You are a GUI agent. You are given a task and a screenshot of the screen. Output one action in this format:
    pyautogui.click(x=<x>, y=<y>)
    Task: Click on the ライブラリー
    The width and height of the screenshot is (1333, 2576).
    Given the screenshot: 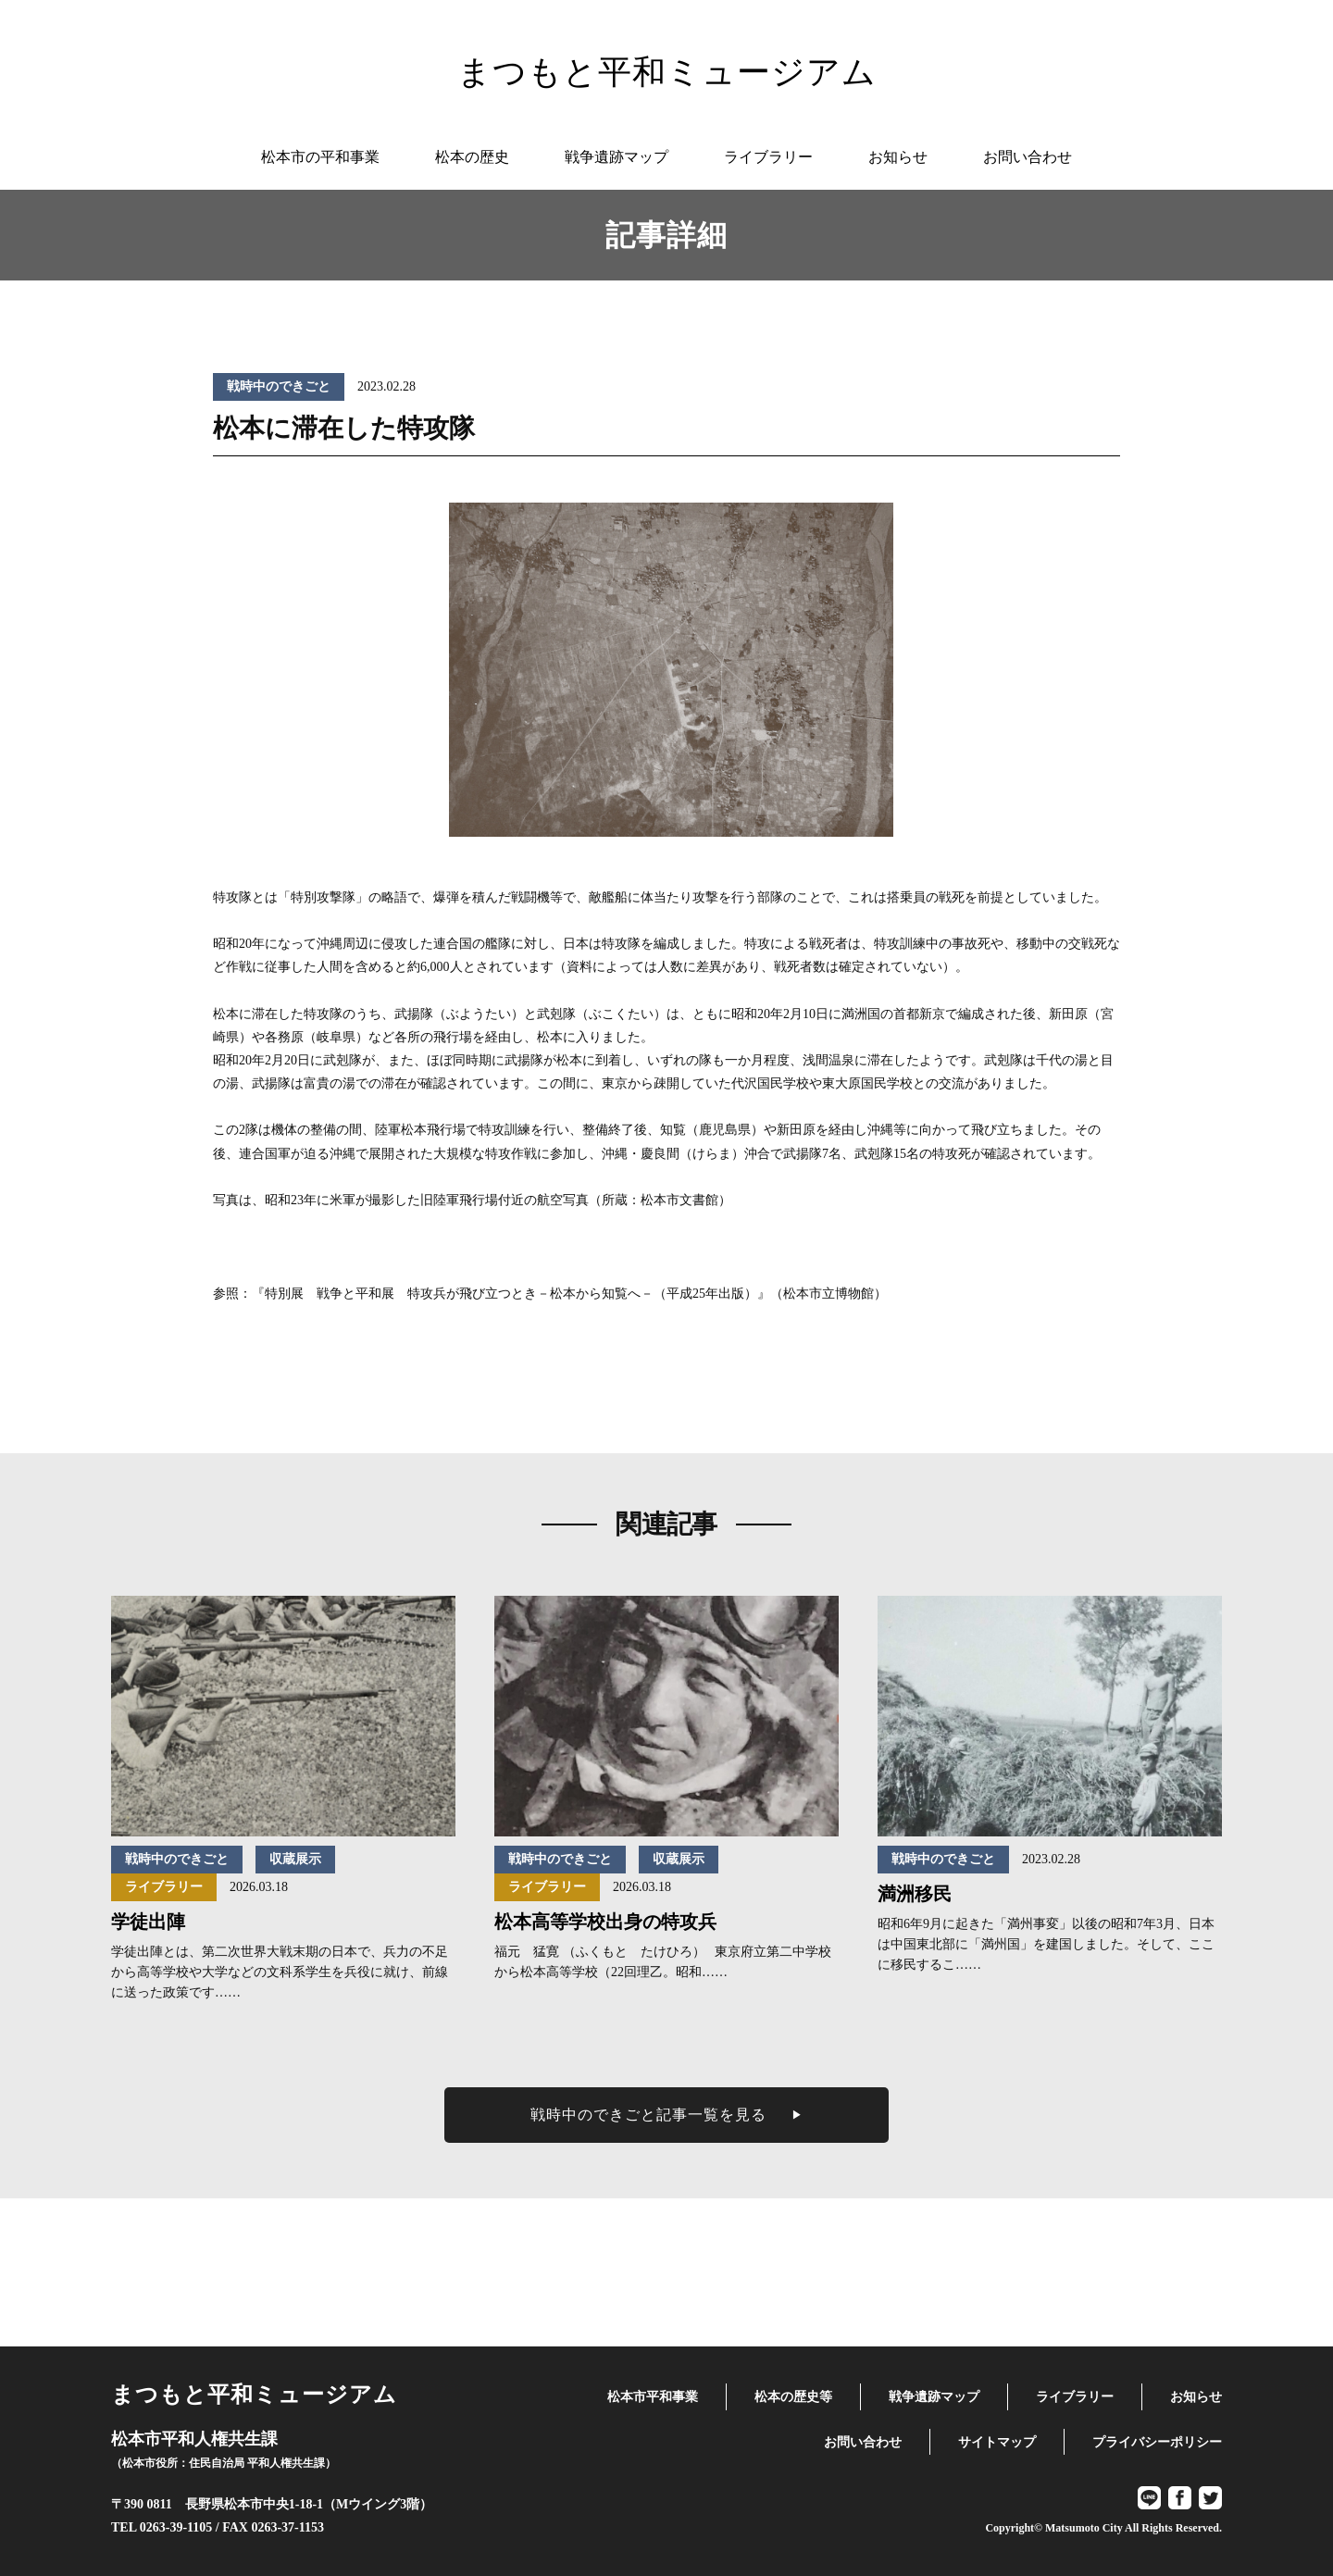 What is the action you would take?
    pyautogui.click(x=164, y=1887)
    